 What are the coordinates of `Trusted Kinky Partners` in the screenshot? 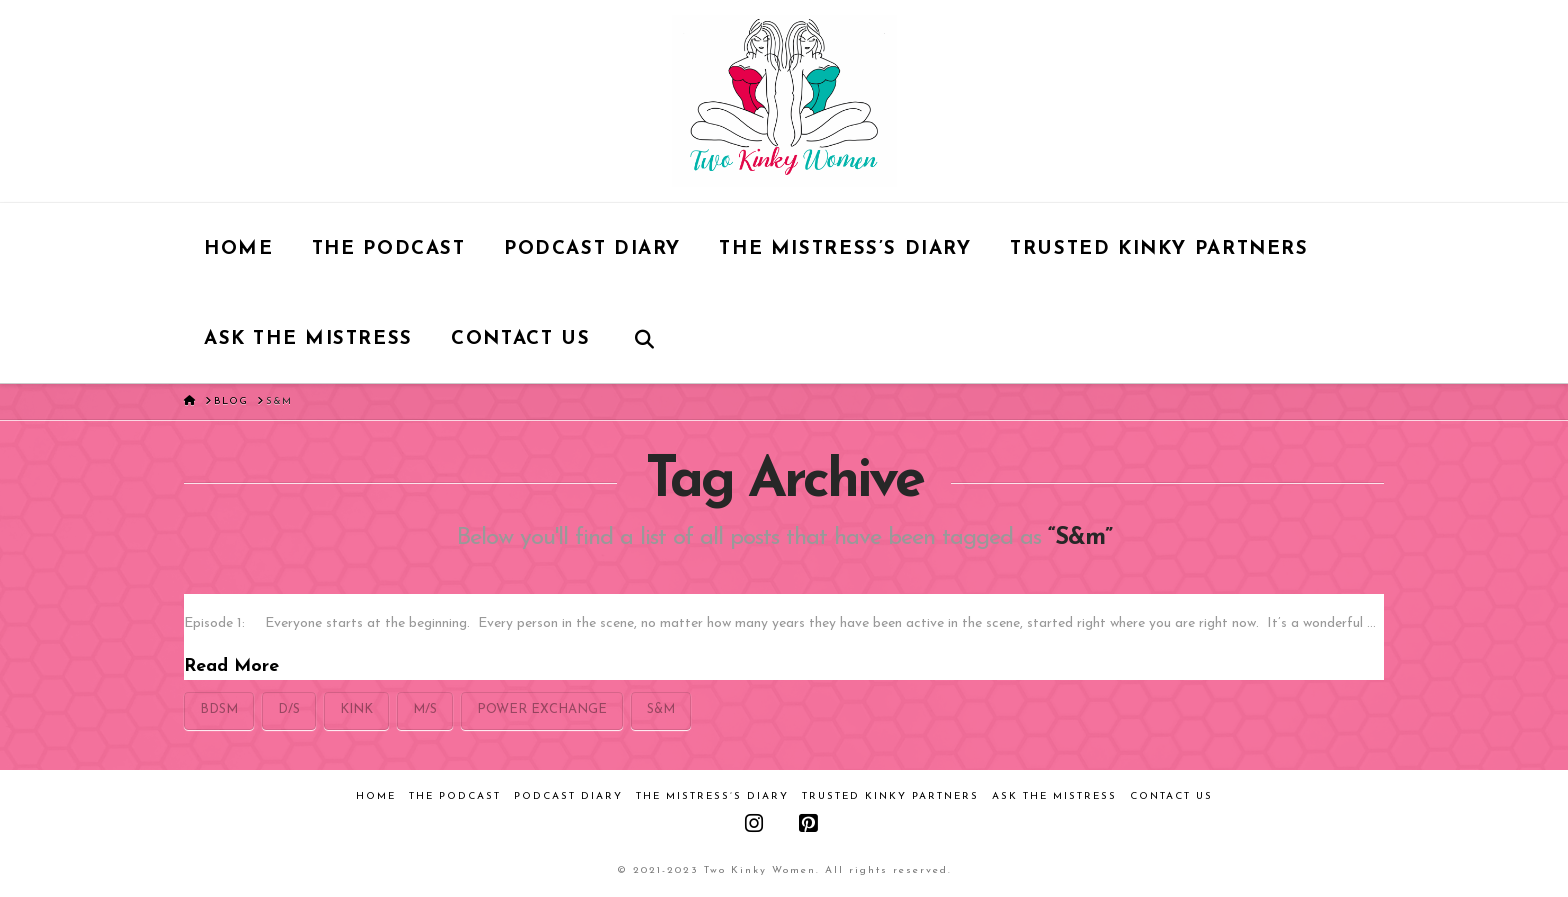 It's located at (890, 796).